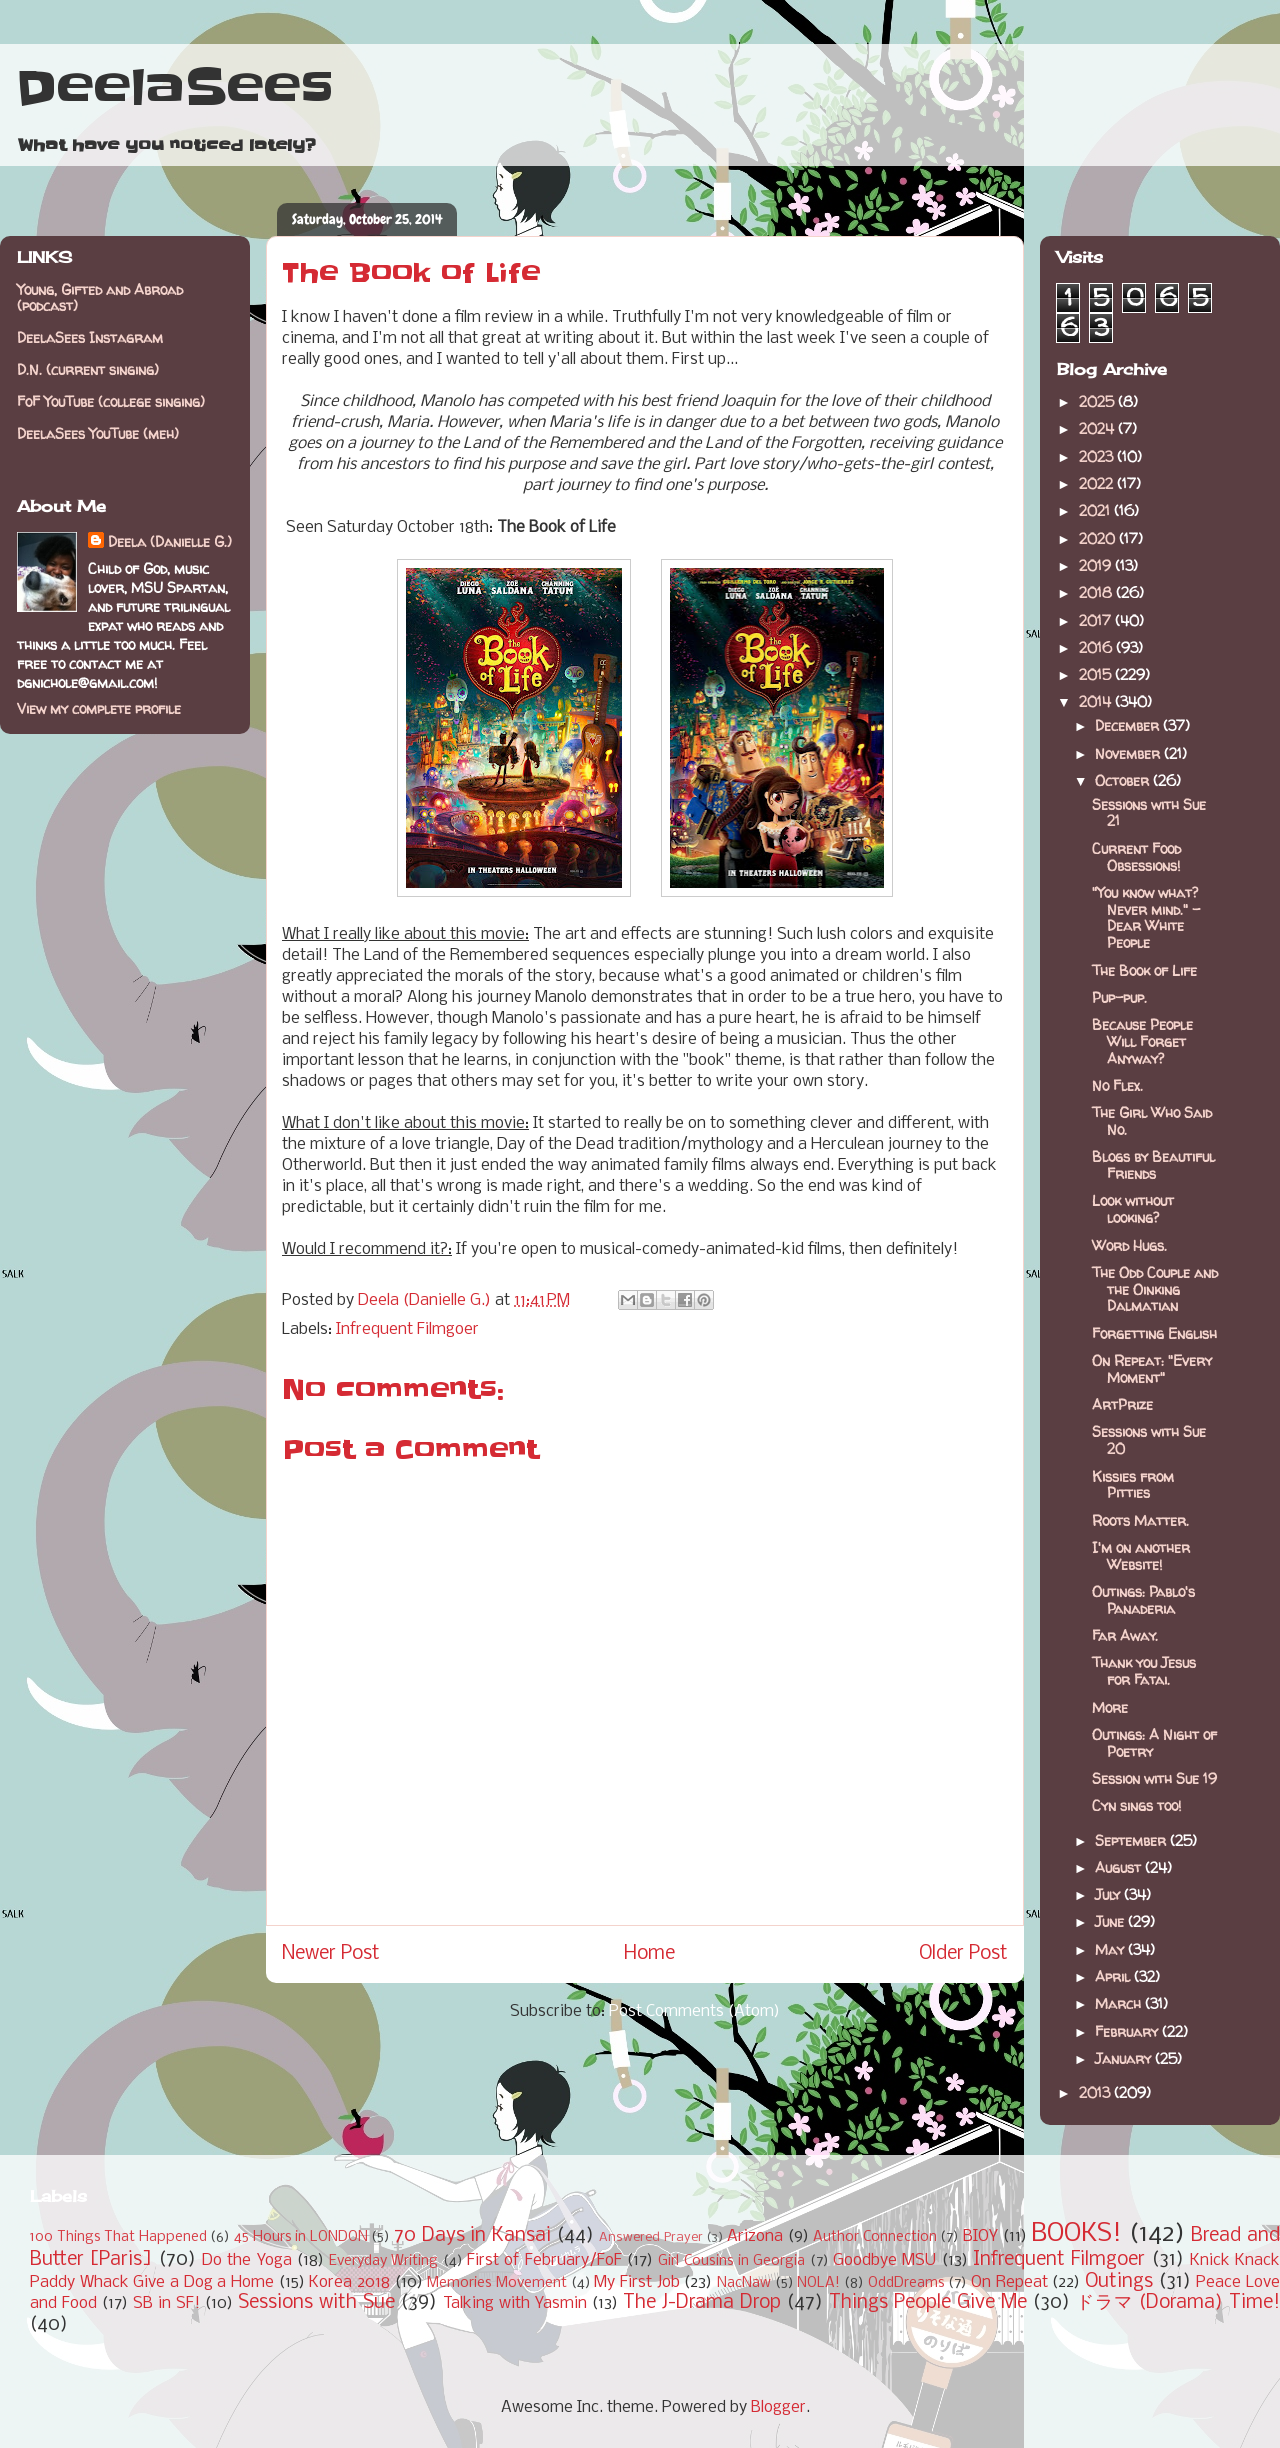 This screenshot has width=1280, height=2448. Describe the element at coordinates (1133, 1209) in the screenshot. I see `Look without looking?` at that location.